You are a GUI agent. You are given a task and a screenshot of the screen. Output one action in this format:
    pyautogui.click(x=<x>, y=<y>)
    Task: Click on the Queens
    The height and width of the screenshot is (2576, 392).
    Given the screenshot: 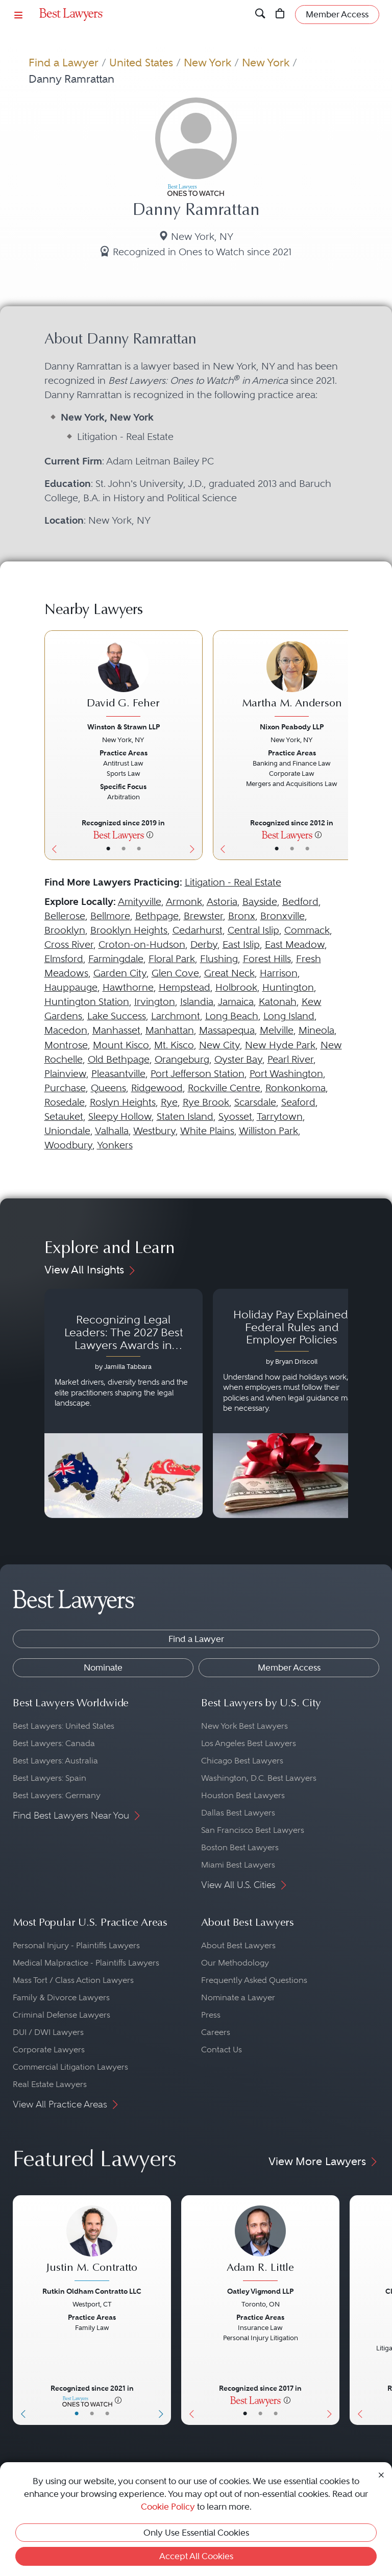 What is the action you would take?
    pyautogui.click(x=108, y=1088)
    